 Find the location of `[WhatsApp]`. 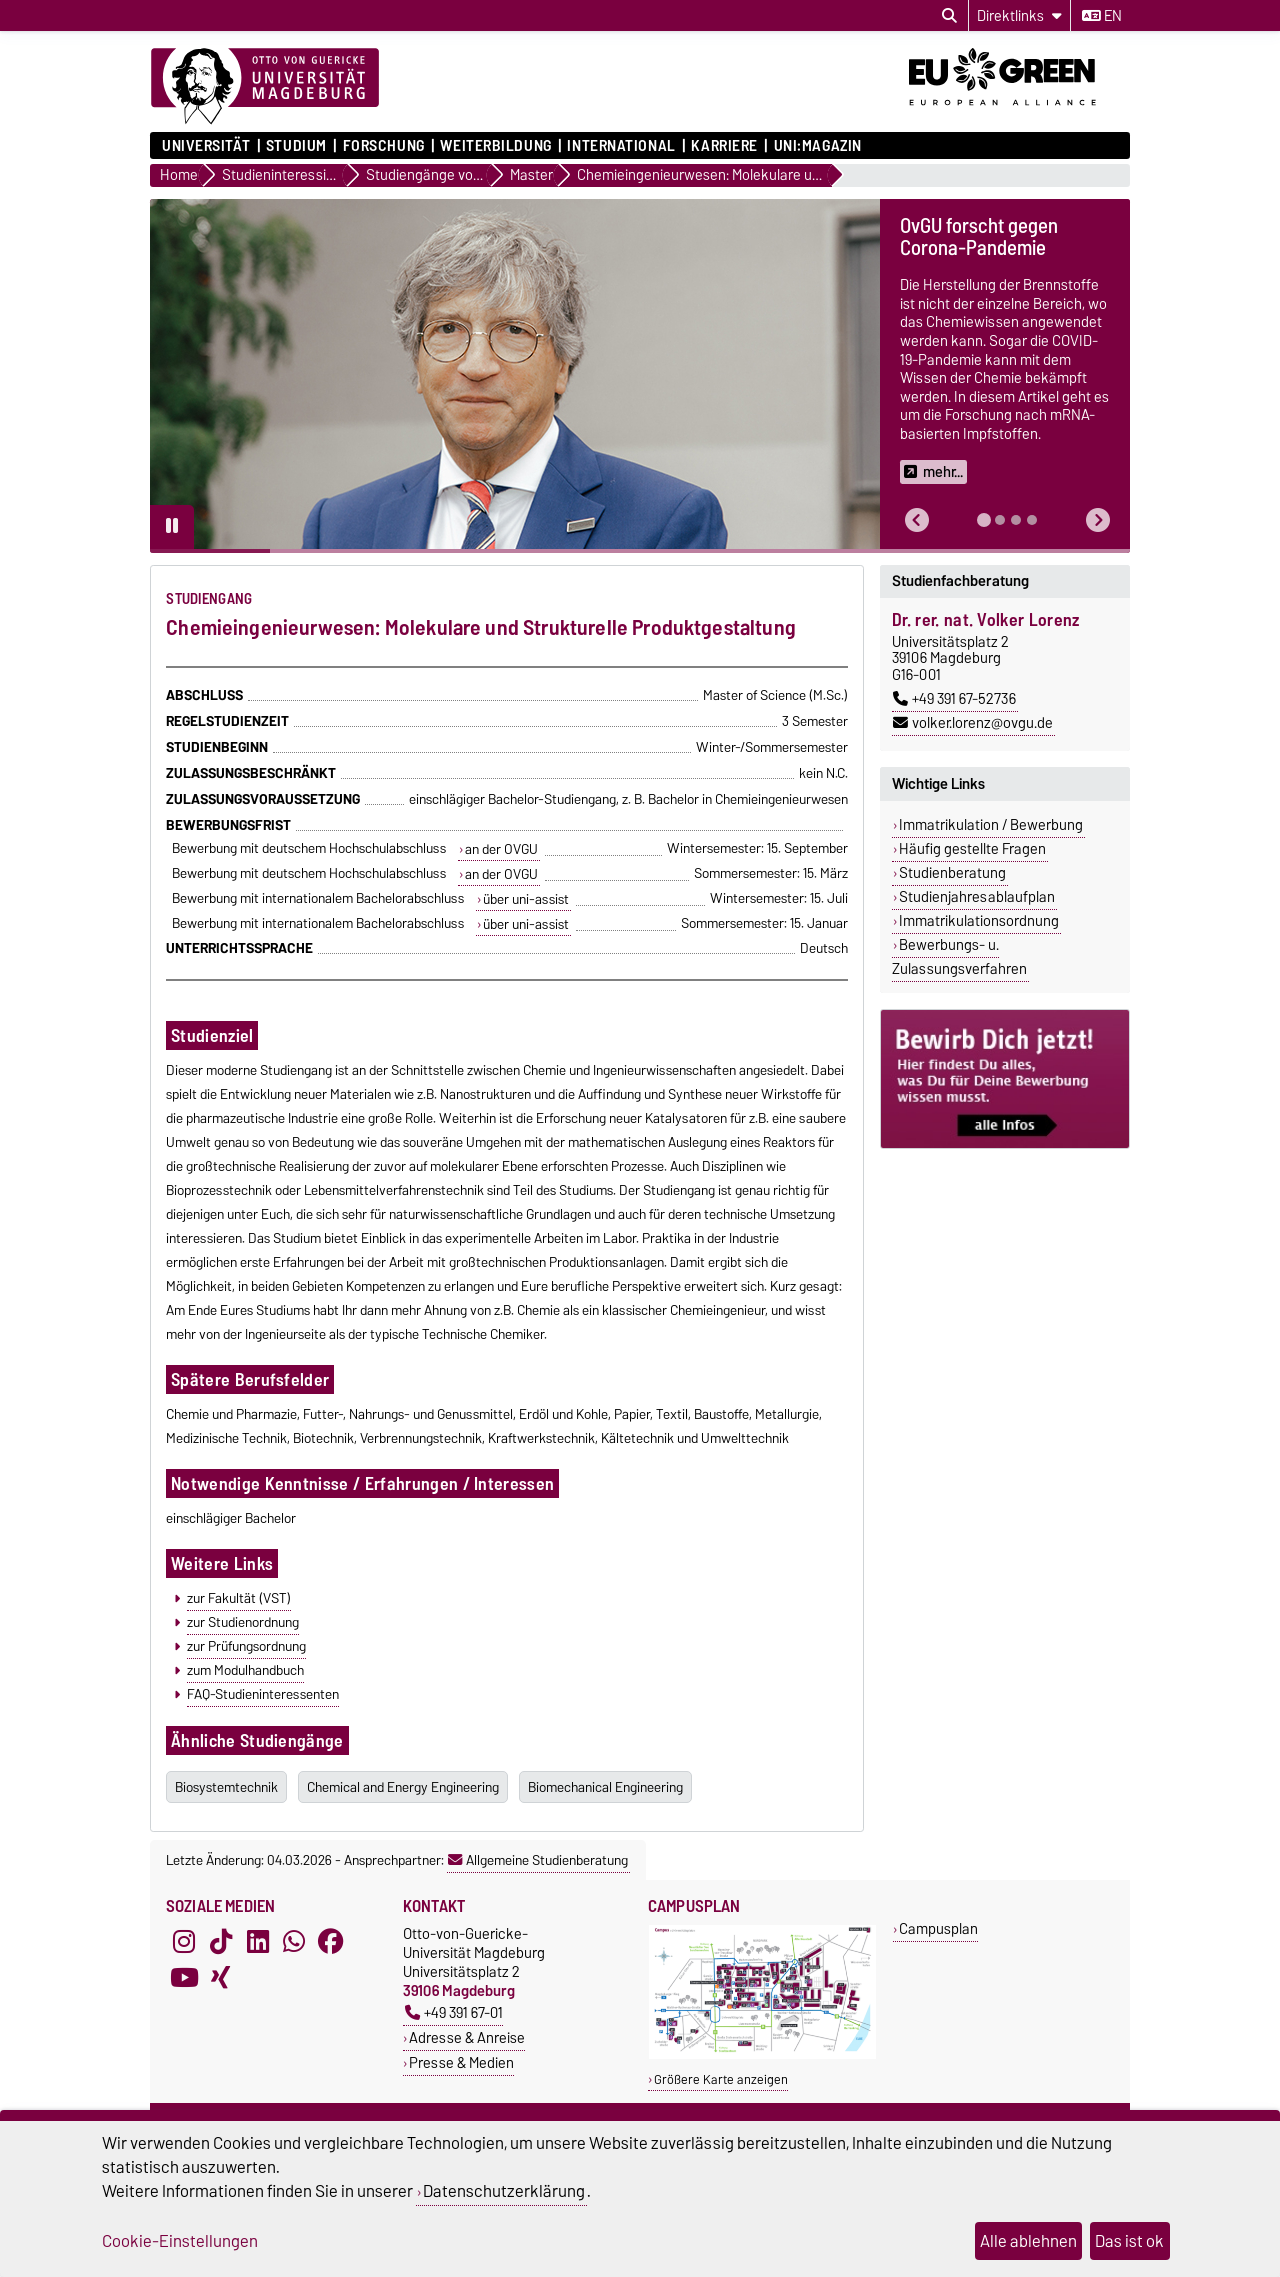

[WhatsApp] is located at coordinates (294, 1942).